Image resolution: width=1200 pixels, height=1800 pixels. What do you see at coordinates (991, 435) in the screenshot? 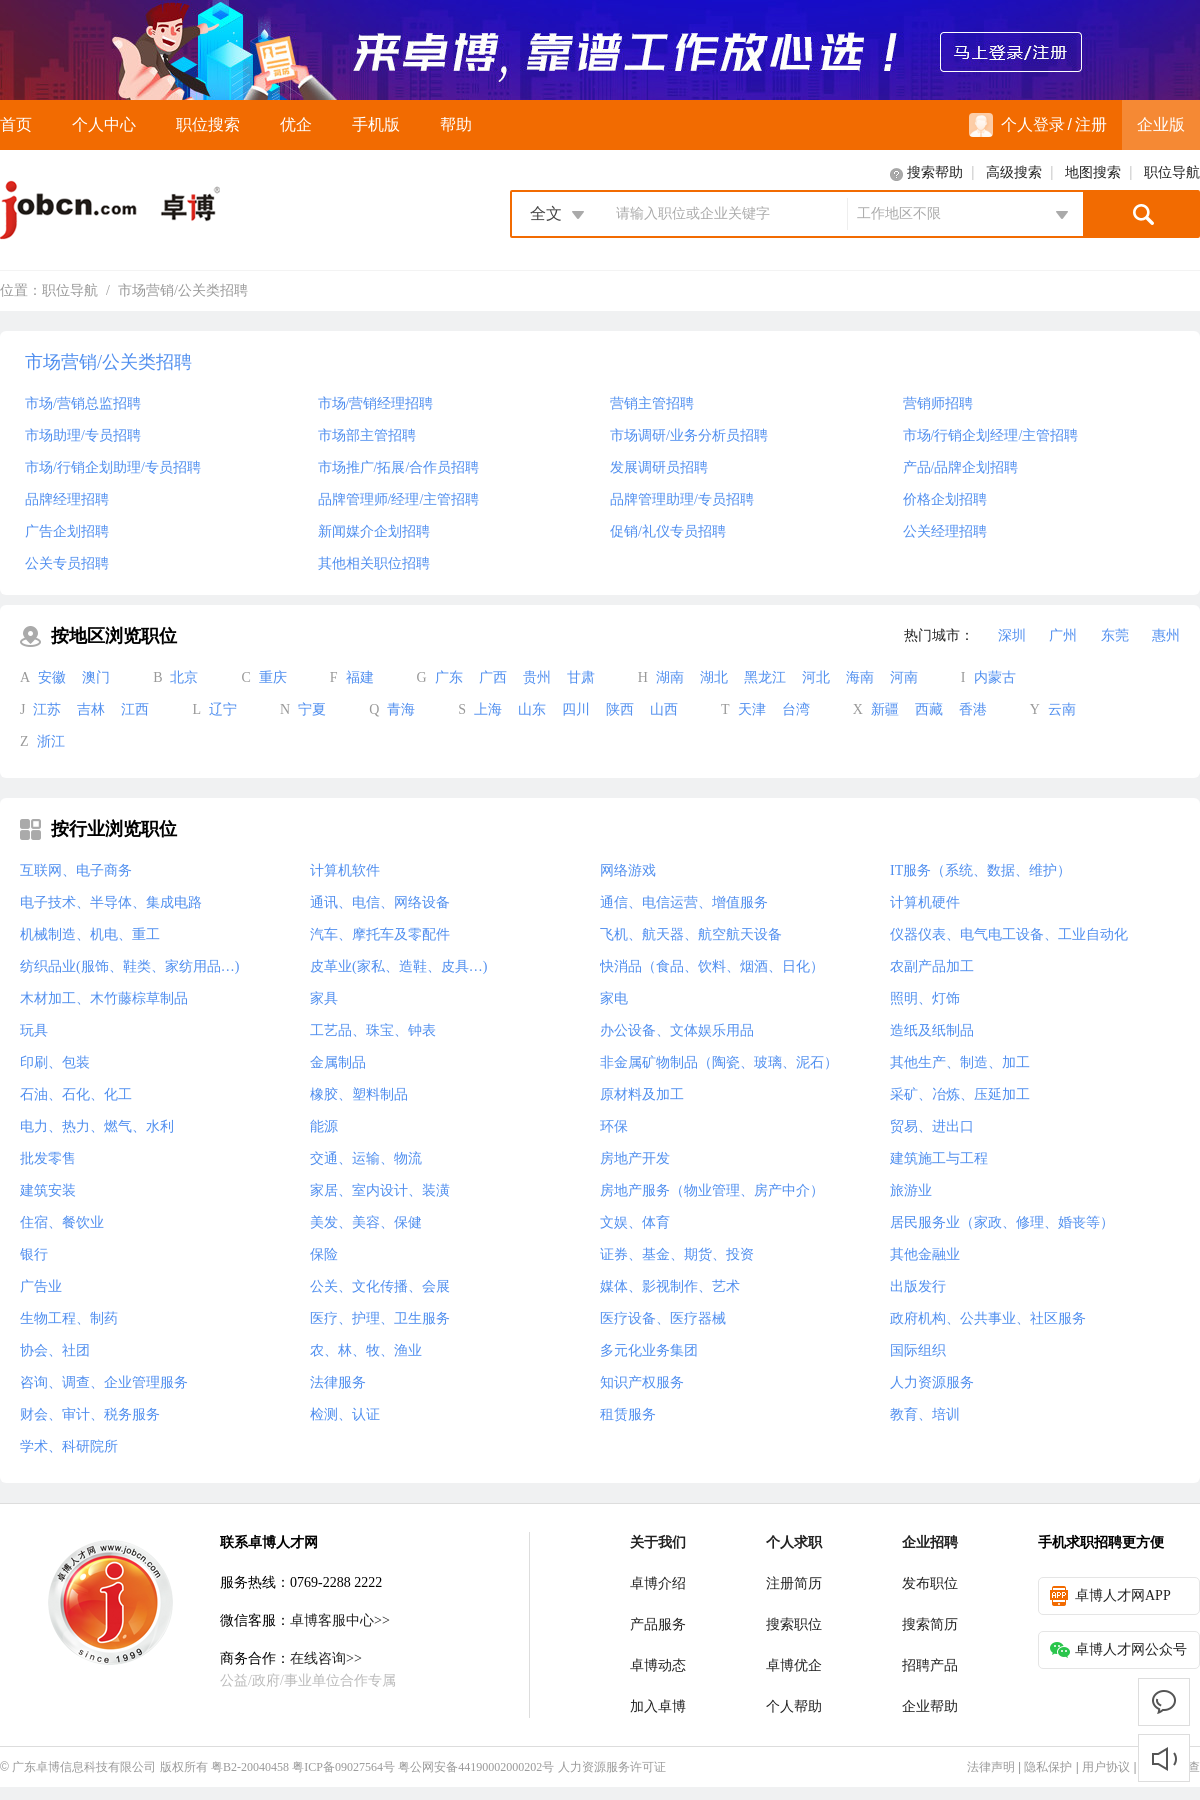
I see `市场/行销企划经理/主管招聘` at bounding box center [991, 435].